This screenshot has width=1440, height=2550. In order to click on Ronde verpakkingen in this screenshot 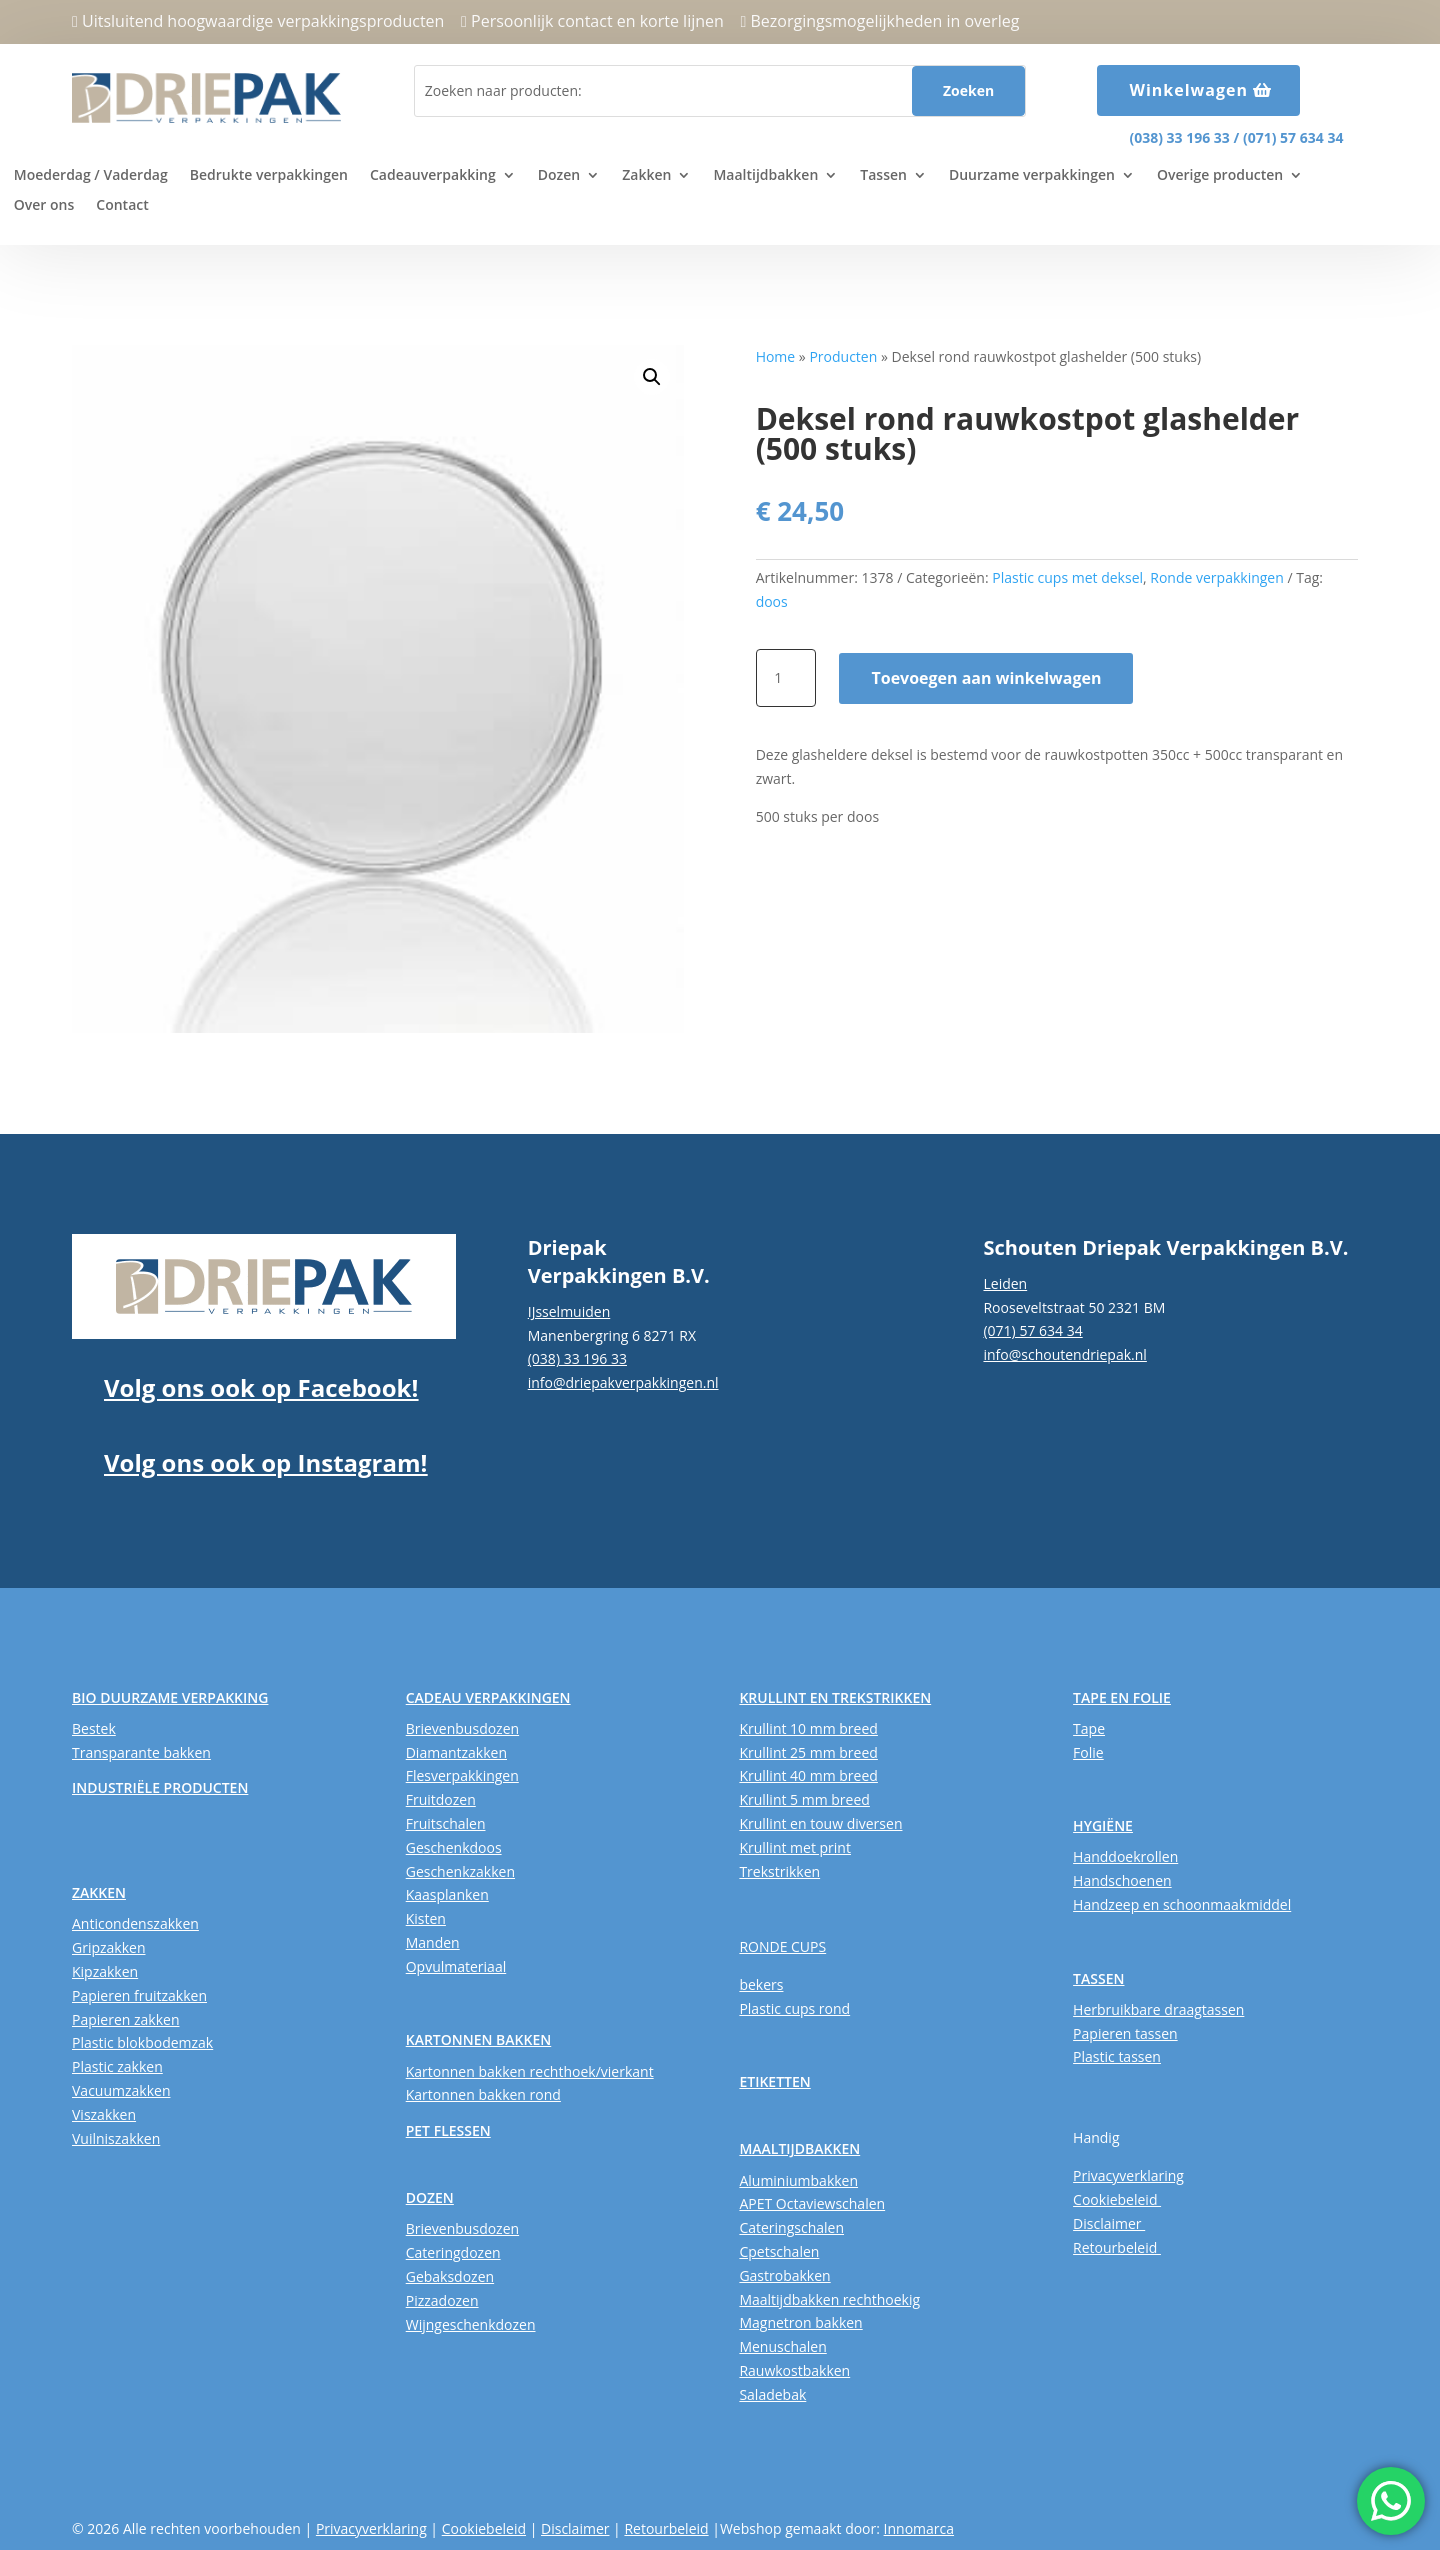, I will do `click(1217, 577)`.